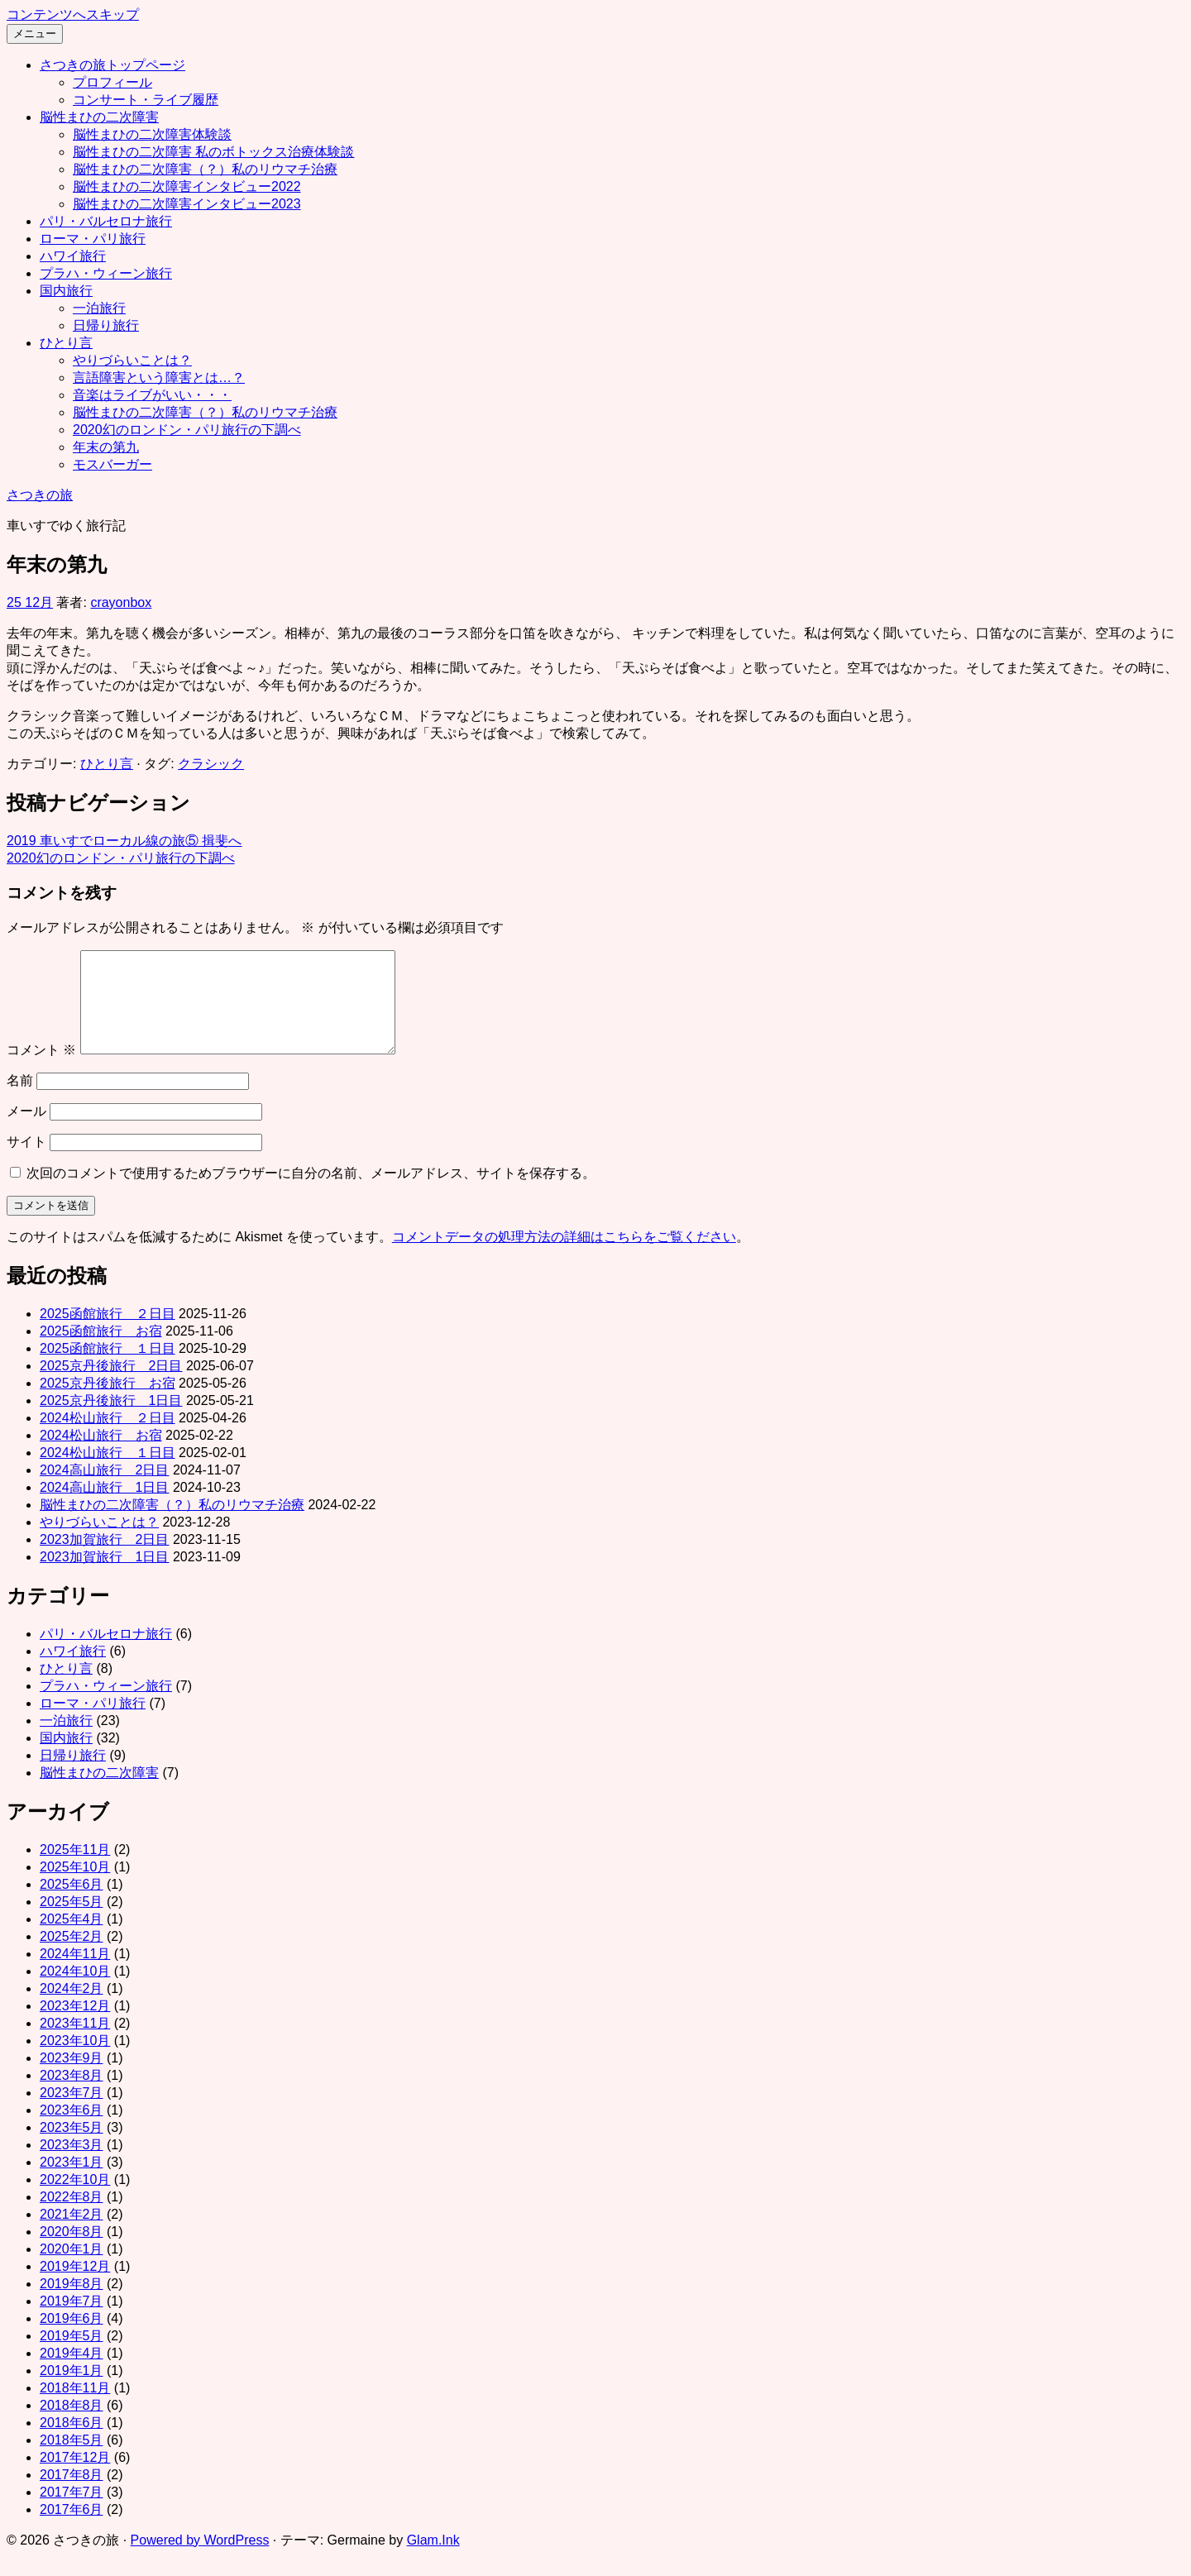 The image size is (1191, 2576). I want to click on 一泊旅行, so click(99, 308).